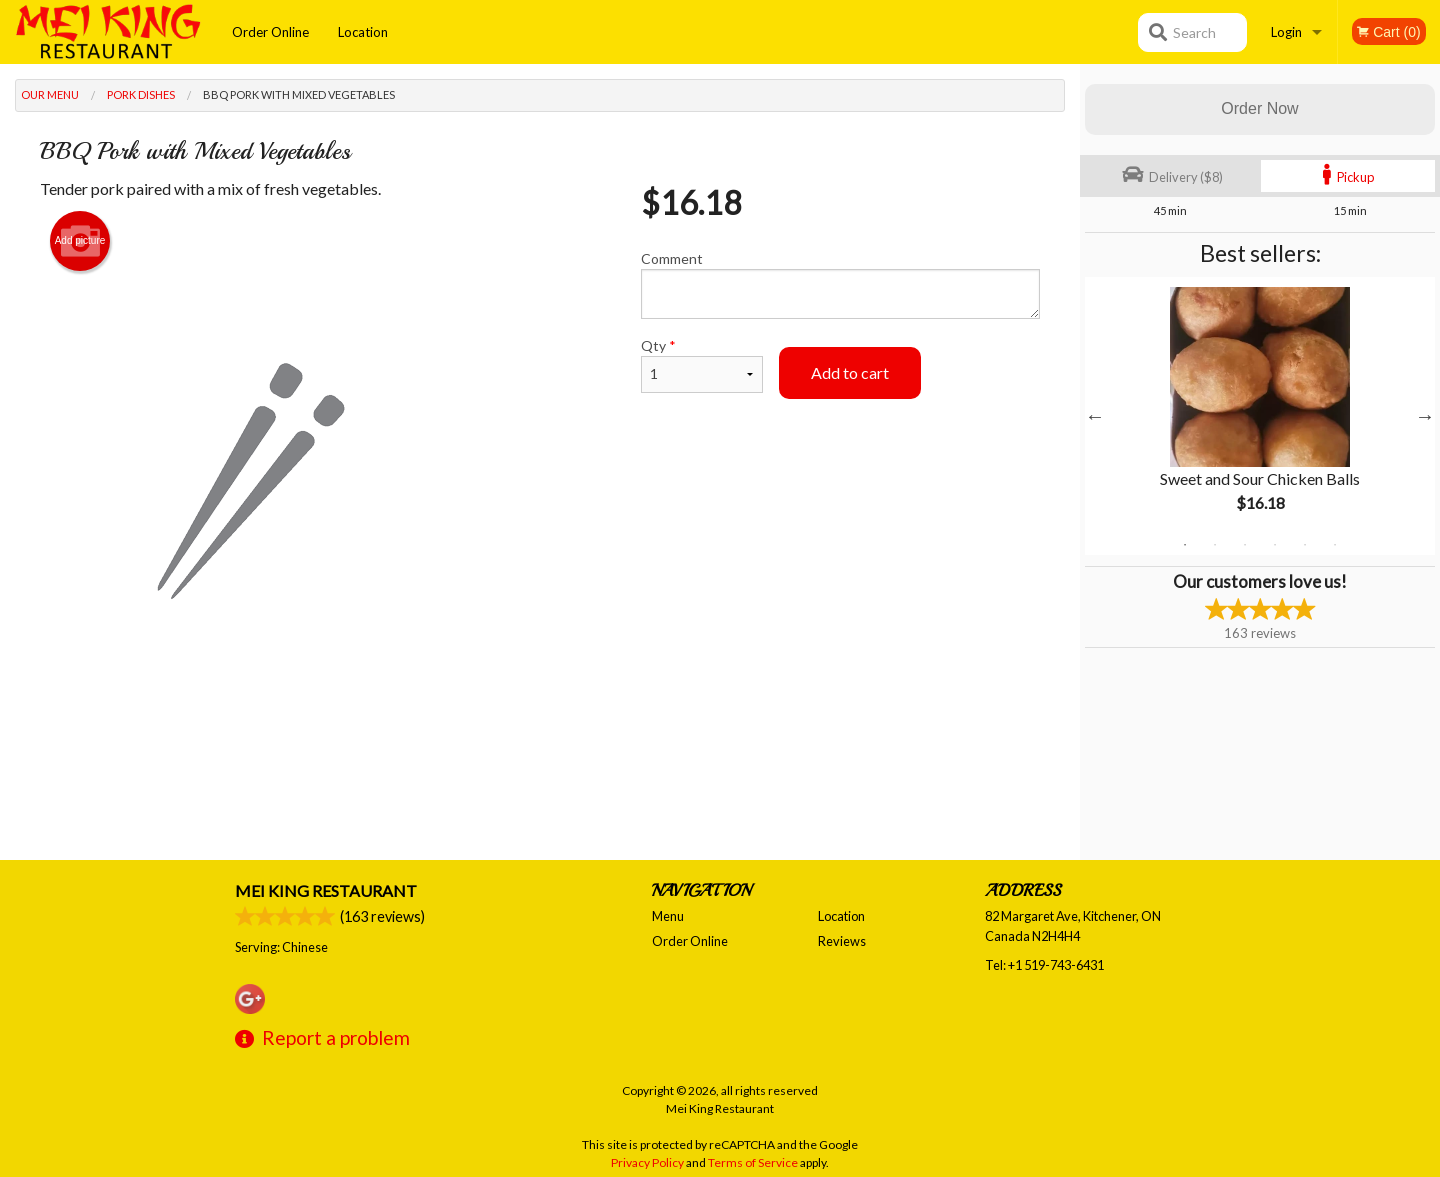  Describe the element at coordinates (850, 372) in the screenshot. I see `Add to cart` at that location.